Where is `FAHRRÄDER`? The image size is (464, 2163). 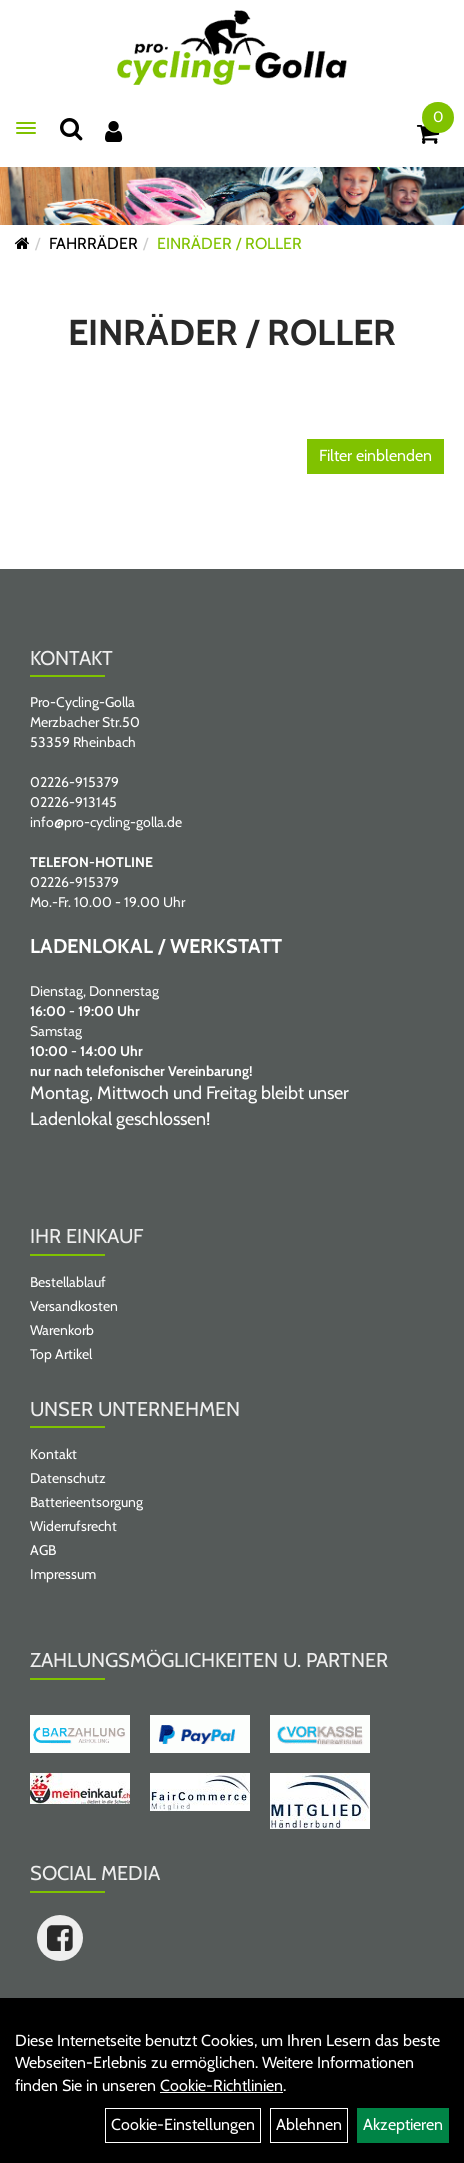 FAHRRÄDER is located at coordinates (93, 243).